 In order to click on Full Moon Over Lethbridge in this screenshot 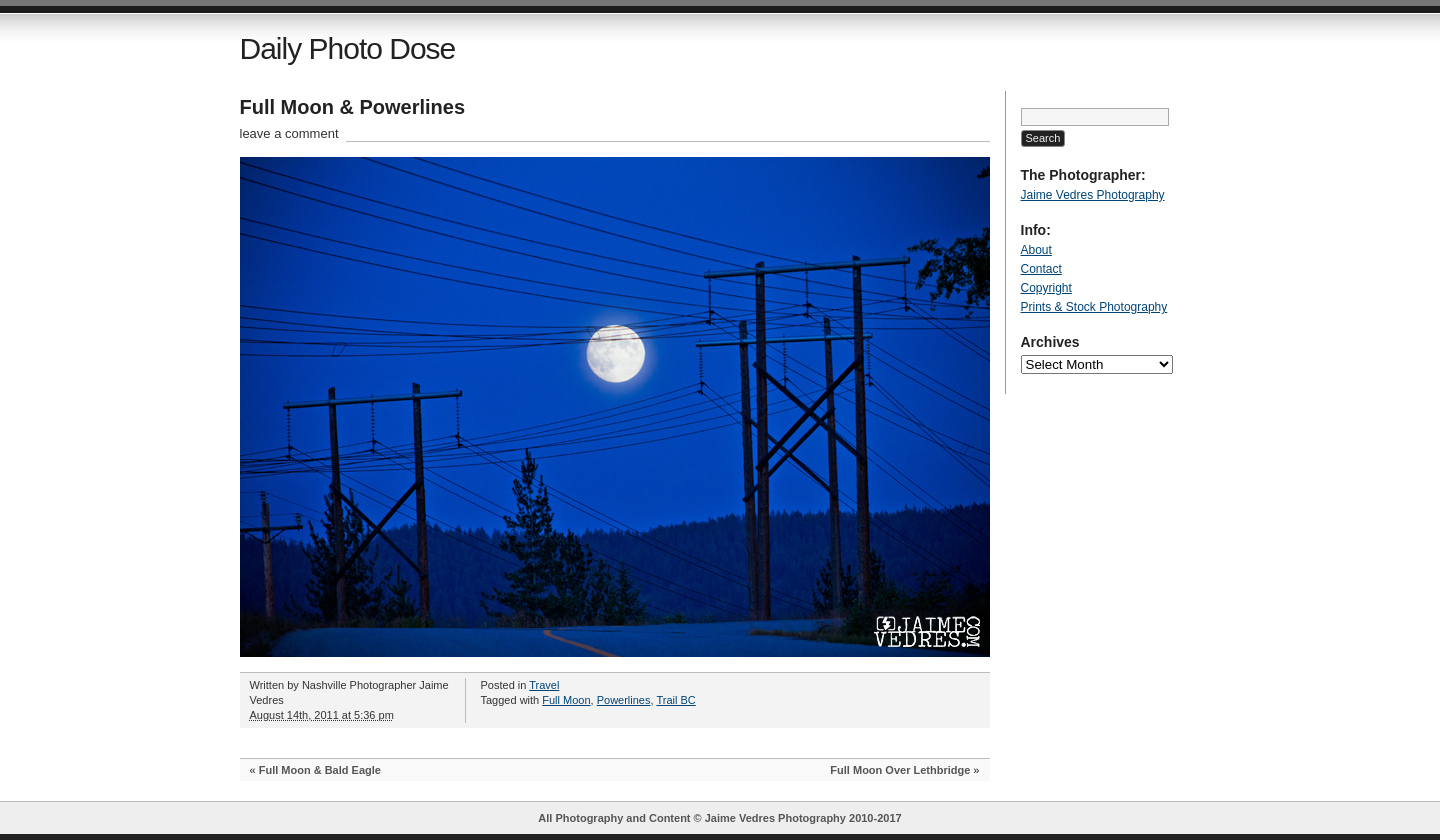, I will do `click(900, 770)`.